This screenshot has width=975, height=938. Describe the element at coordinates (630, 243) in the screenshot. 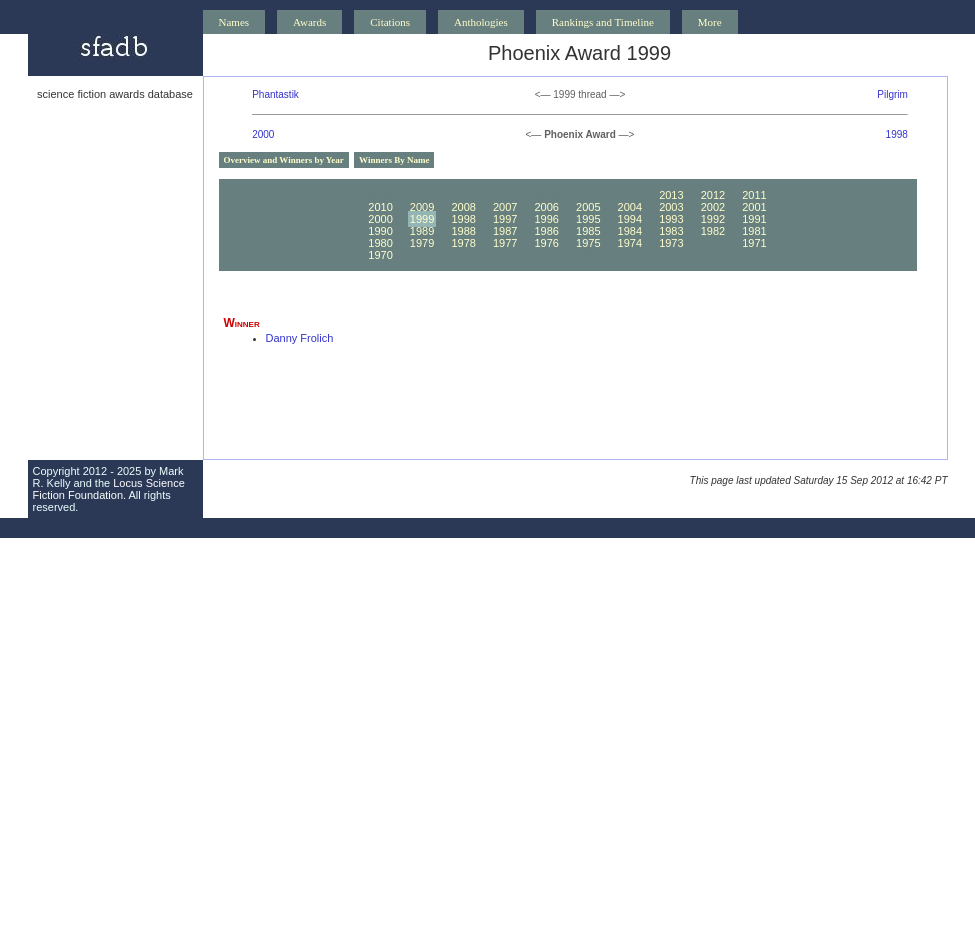

I see `1974` at that location.